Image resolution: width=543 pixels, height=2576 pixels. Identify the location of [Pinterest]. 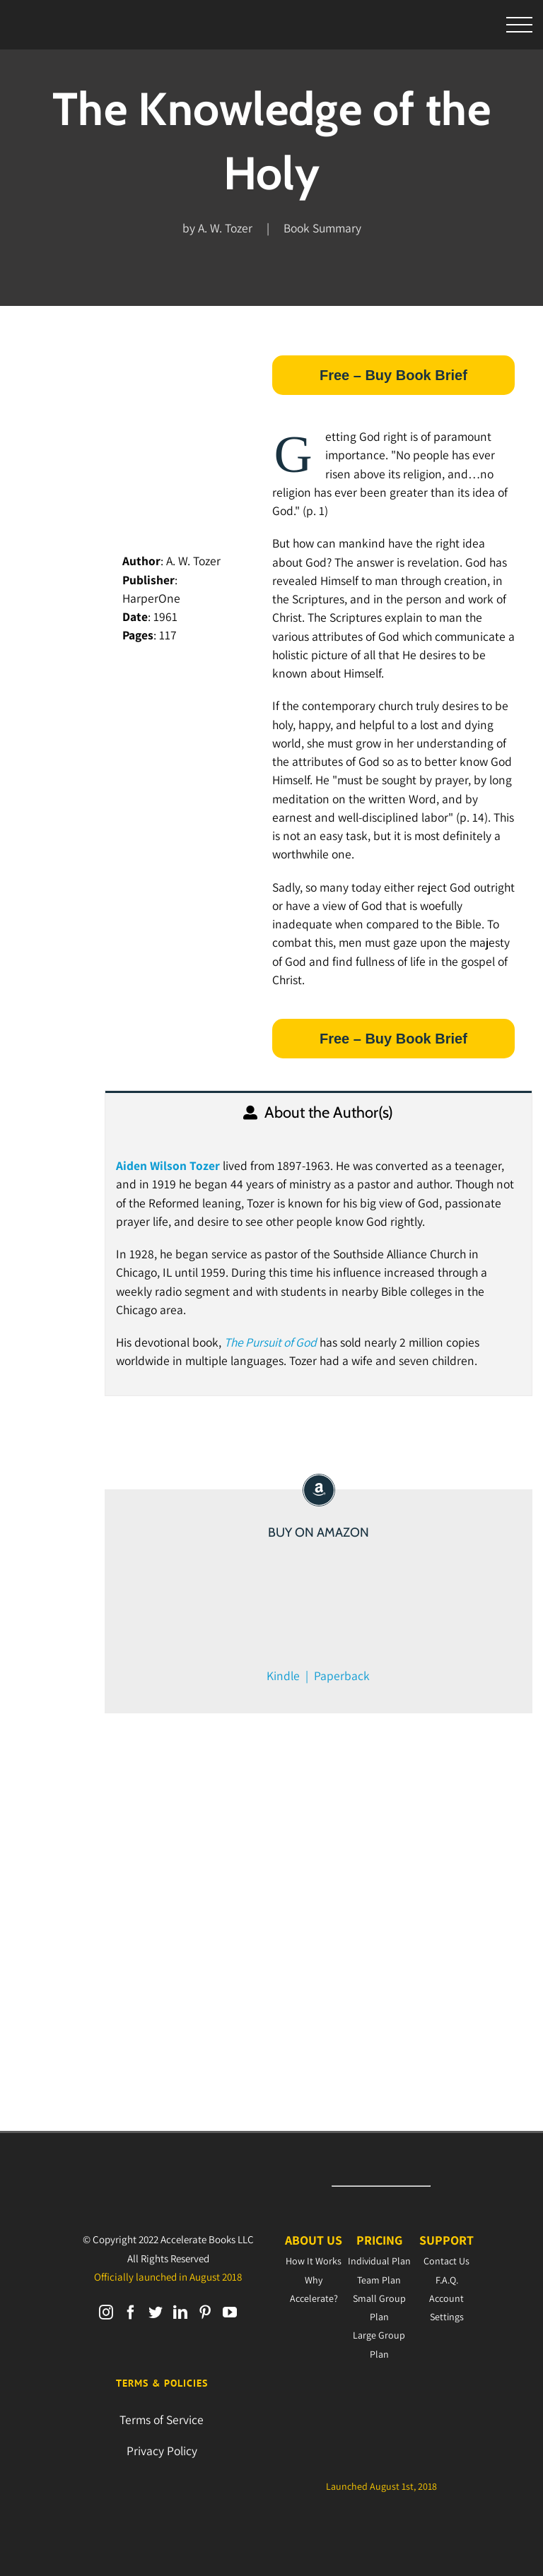
(205, 2312).